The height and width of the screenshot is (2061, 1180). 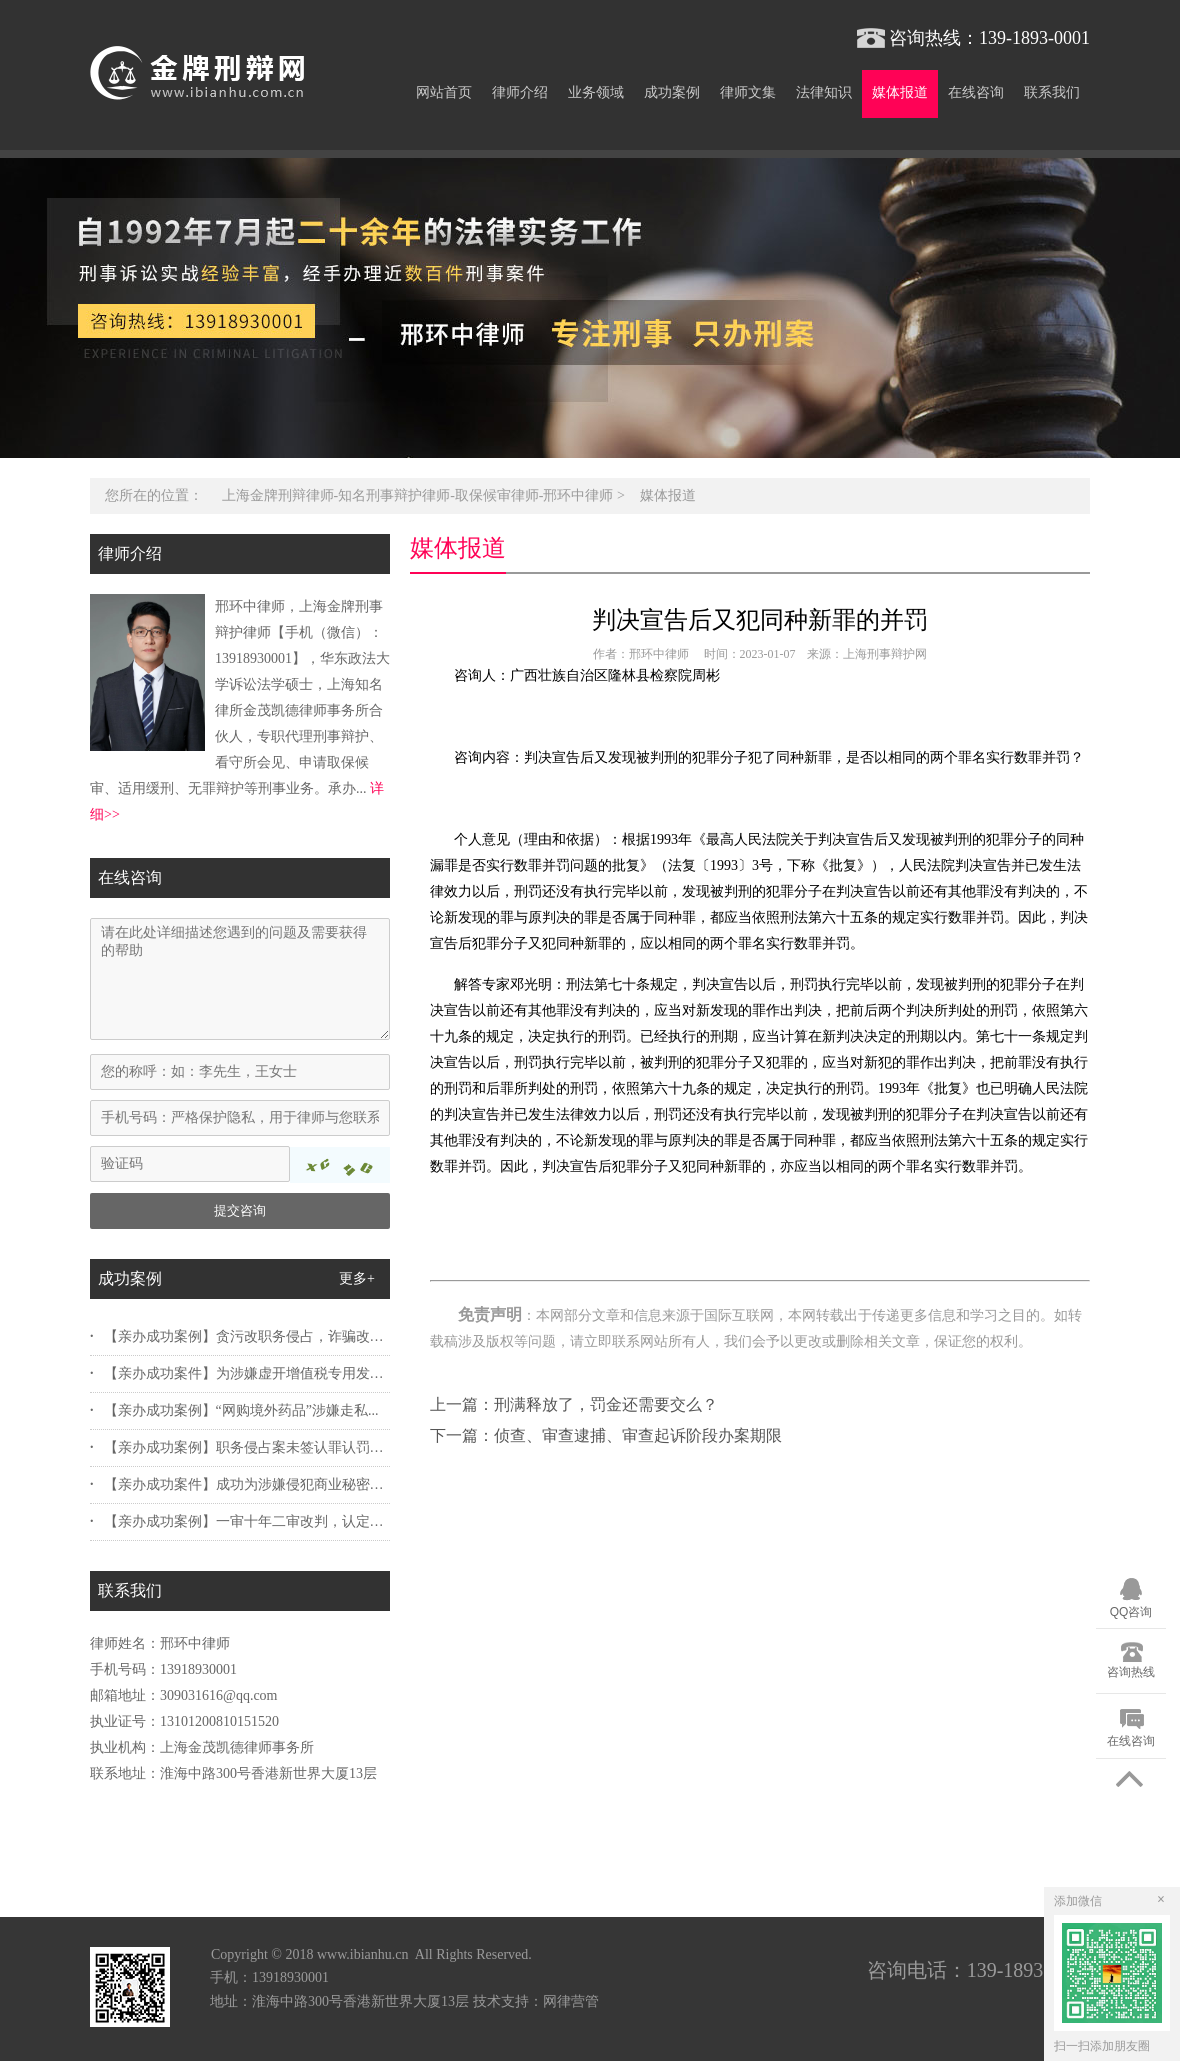 I want to click on 网站首页, so click(x=444, y=92).